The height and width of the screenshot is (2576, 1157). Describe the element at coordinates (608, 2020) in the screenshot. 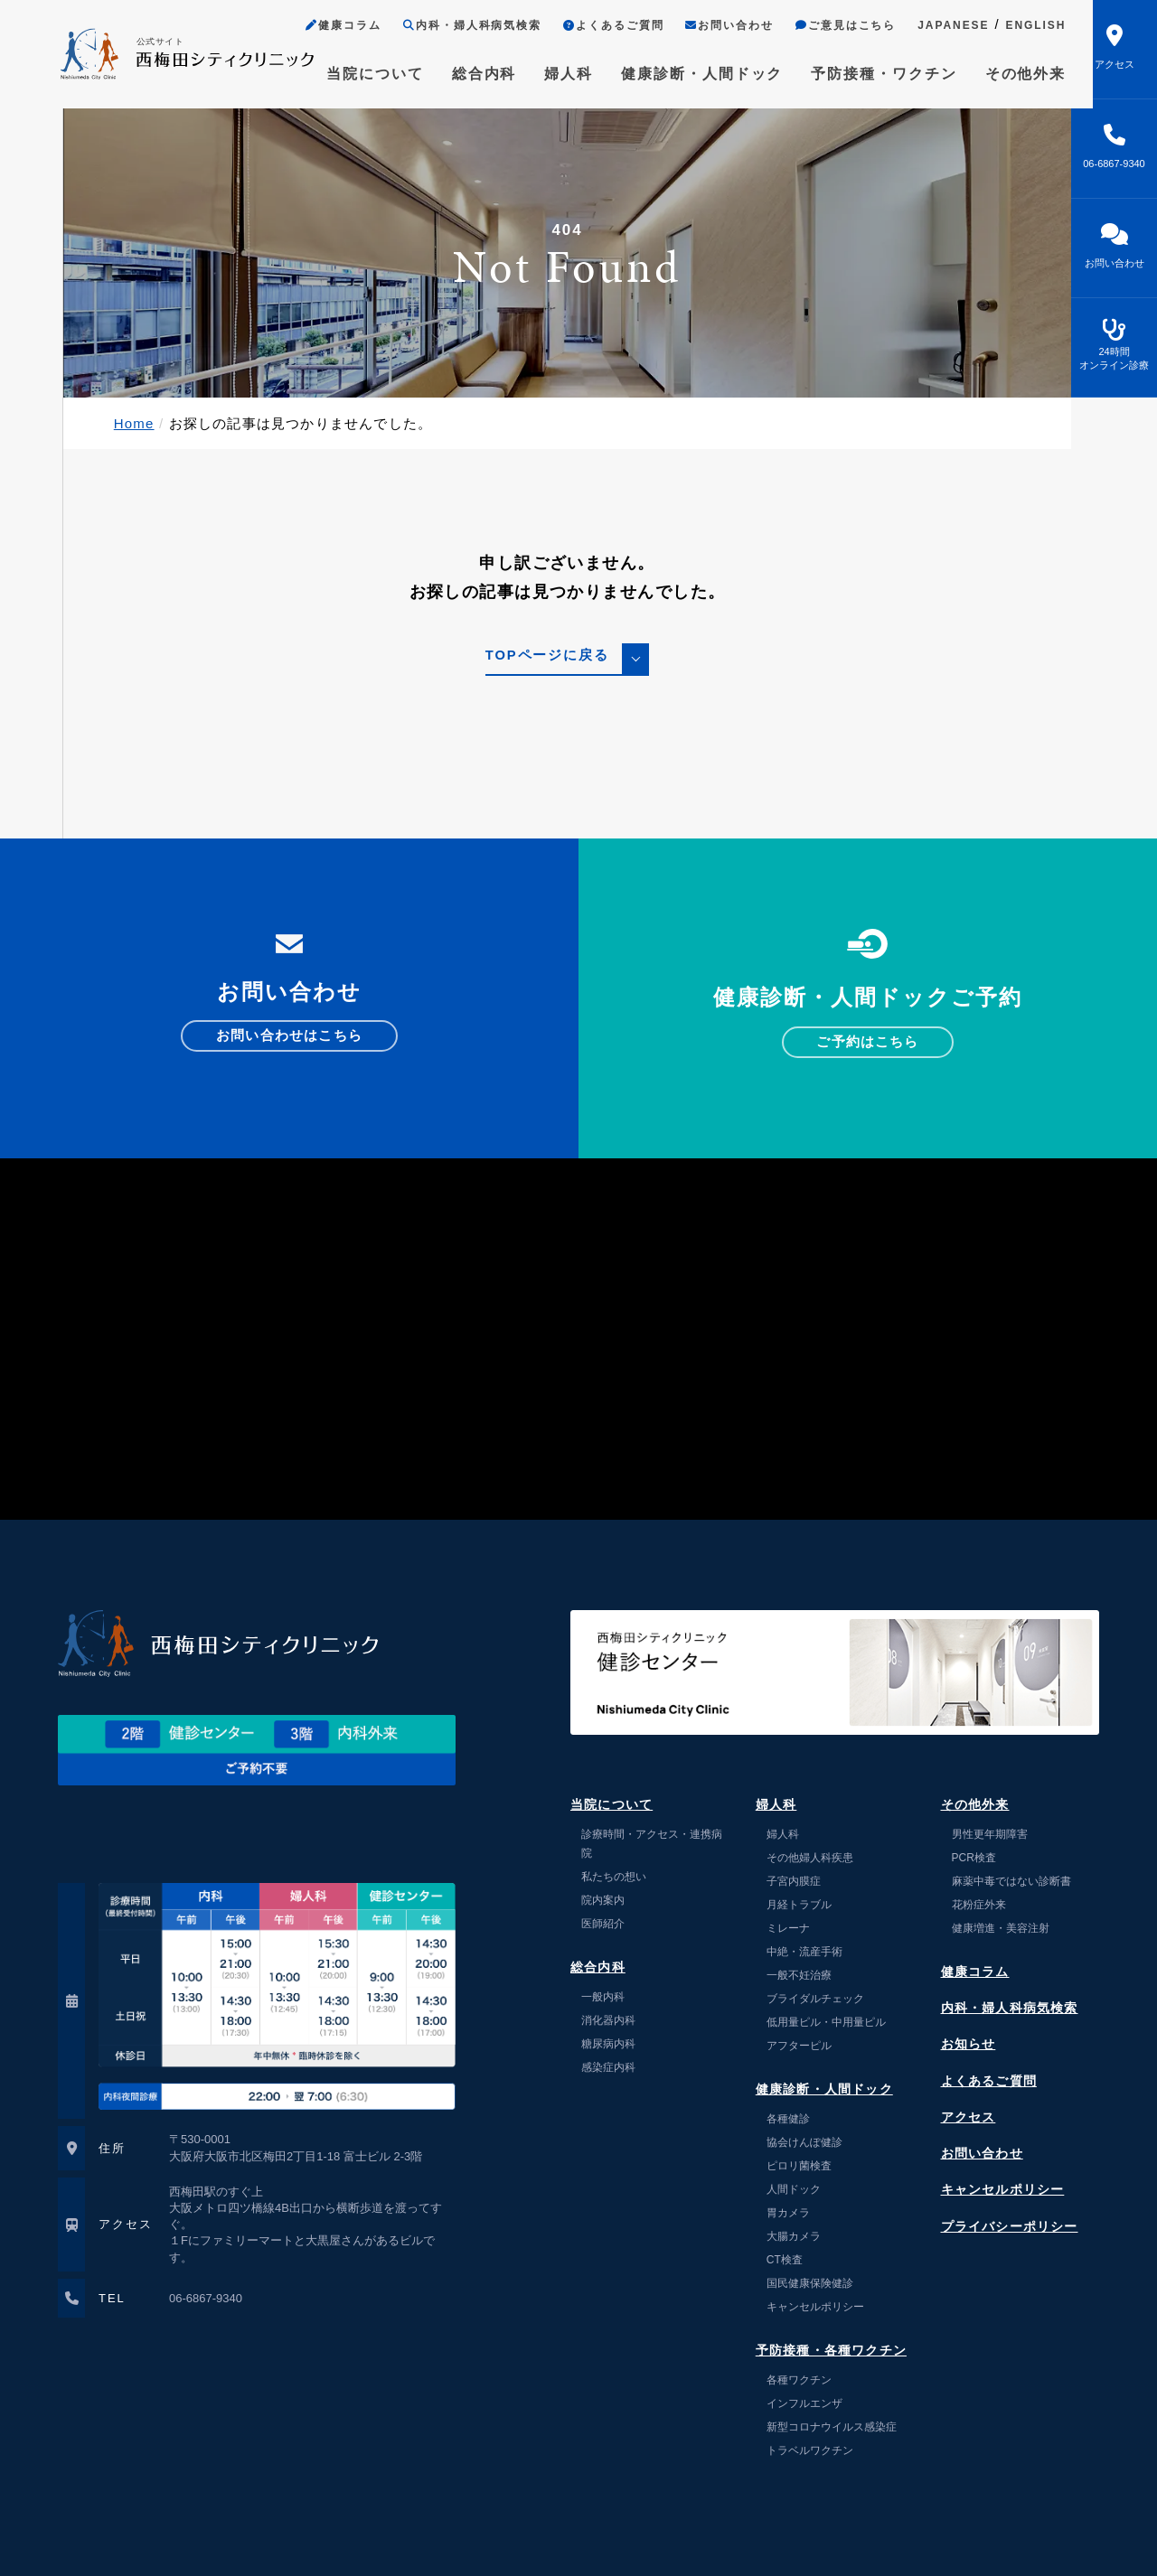

I see `消化器内科` at that location.